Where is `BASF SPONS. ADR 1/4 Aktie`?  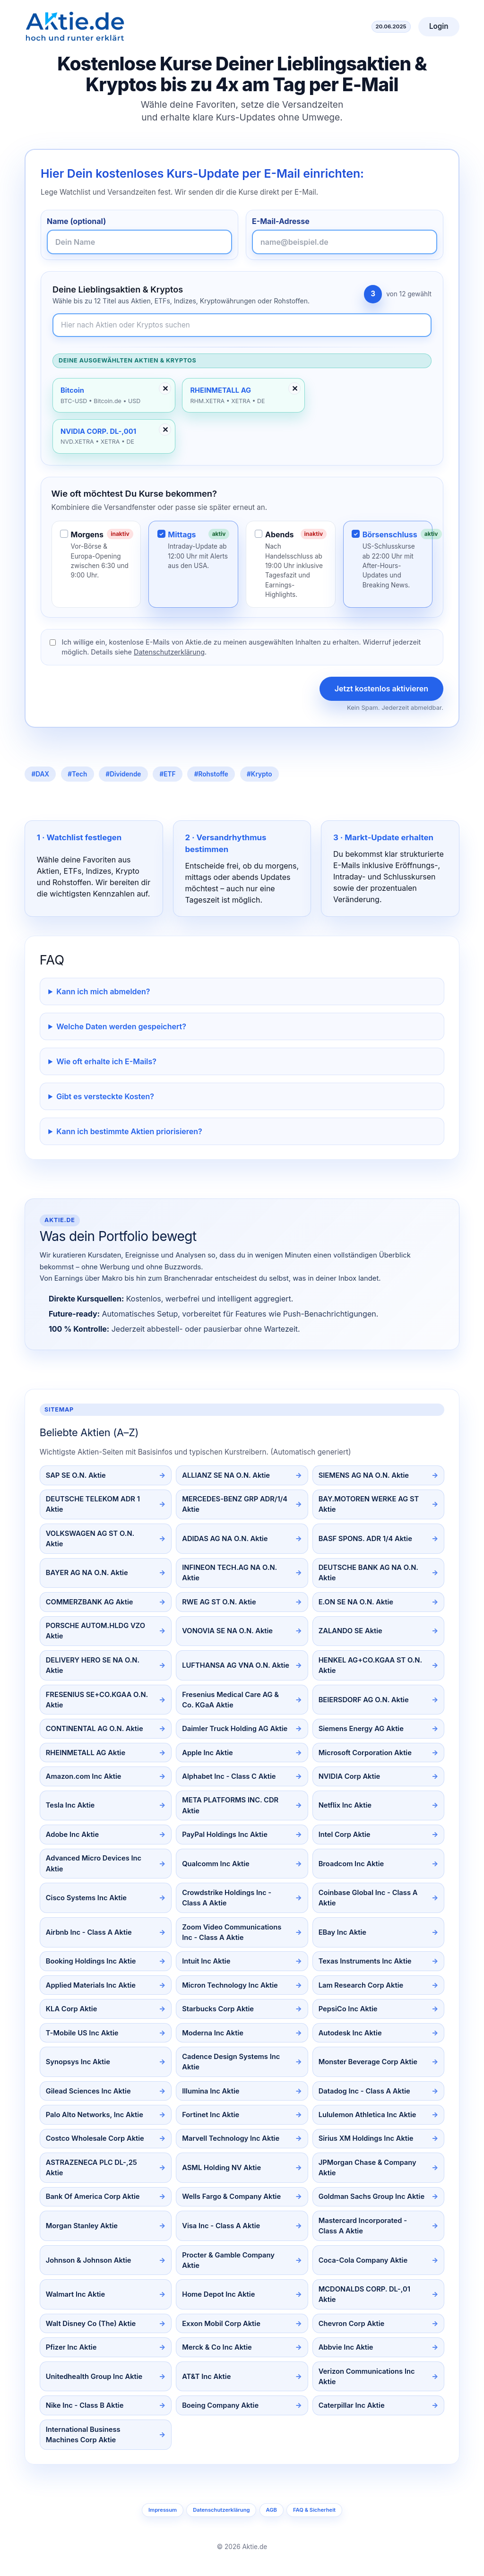 BASF SPONS. ADR 1/4 Aktie is located at coordinates (365, 1538).